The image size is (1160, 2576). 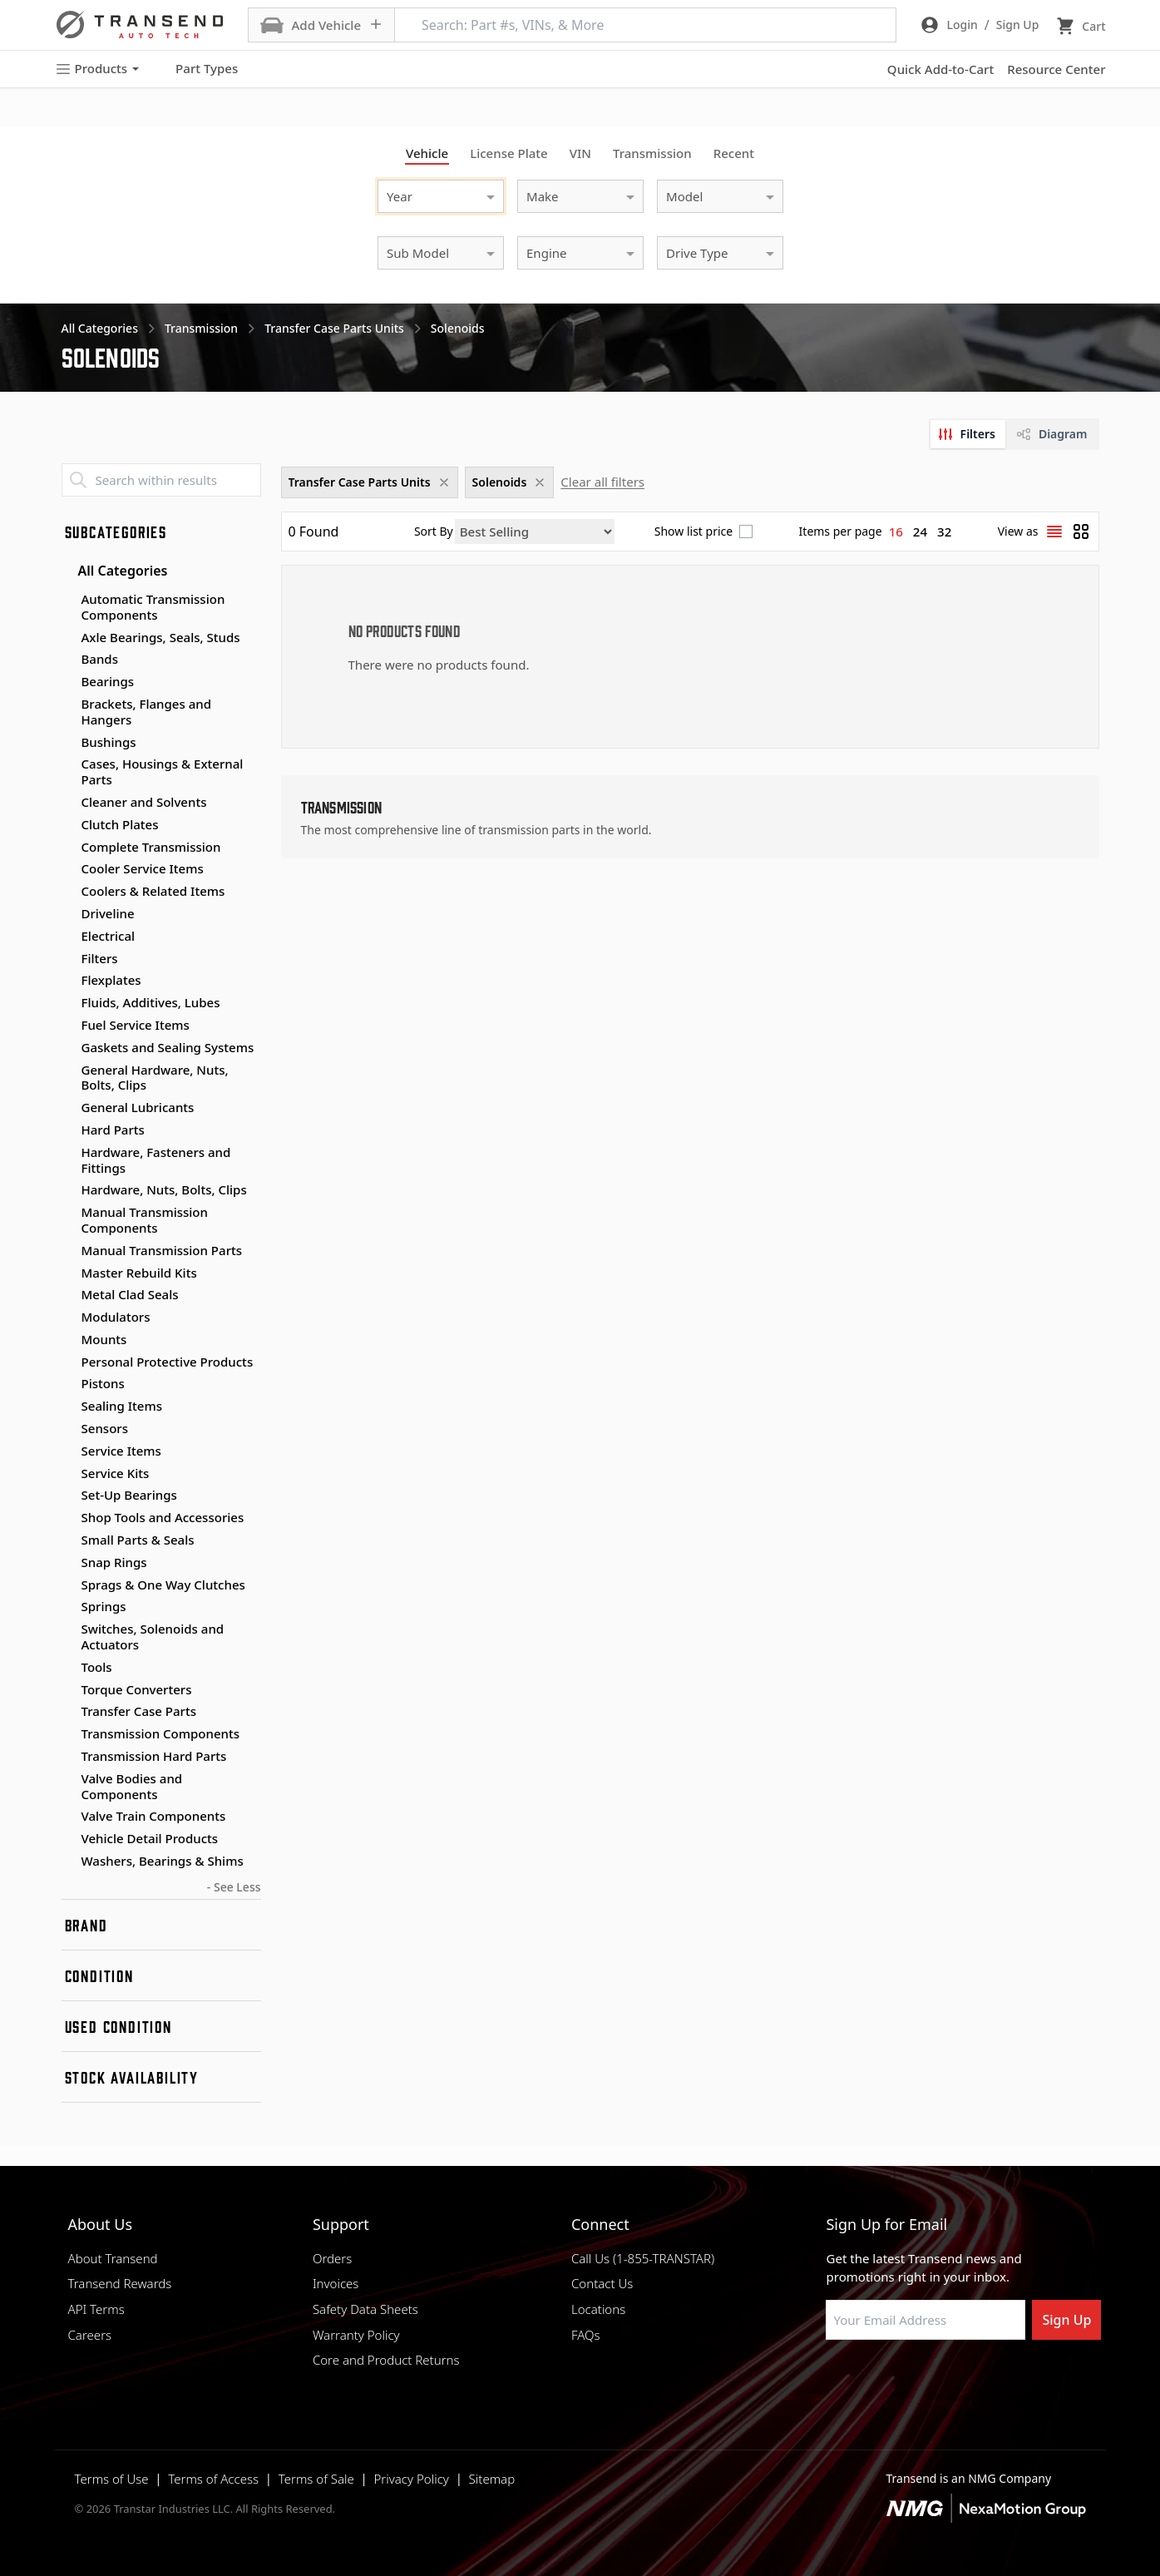 I want to click on Washers, Bearings & Shims, so click(x=162, y=1860).